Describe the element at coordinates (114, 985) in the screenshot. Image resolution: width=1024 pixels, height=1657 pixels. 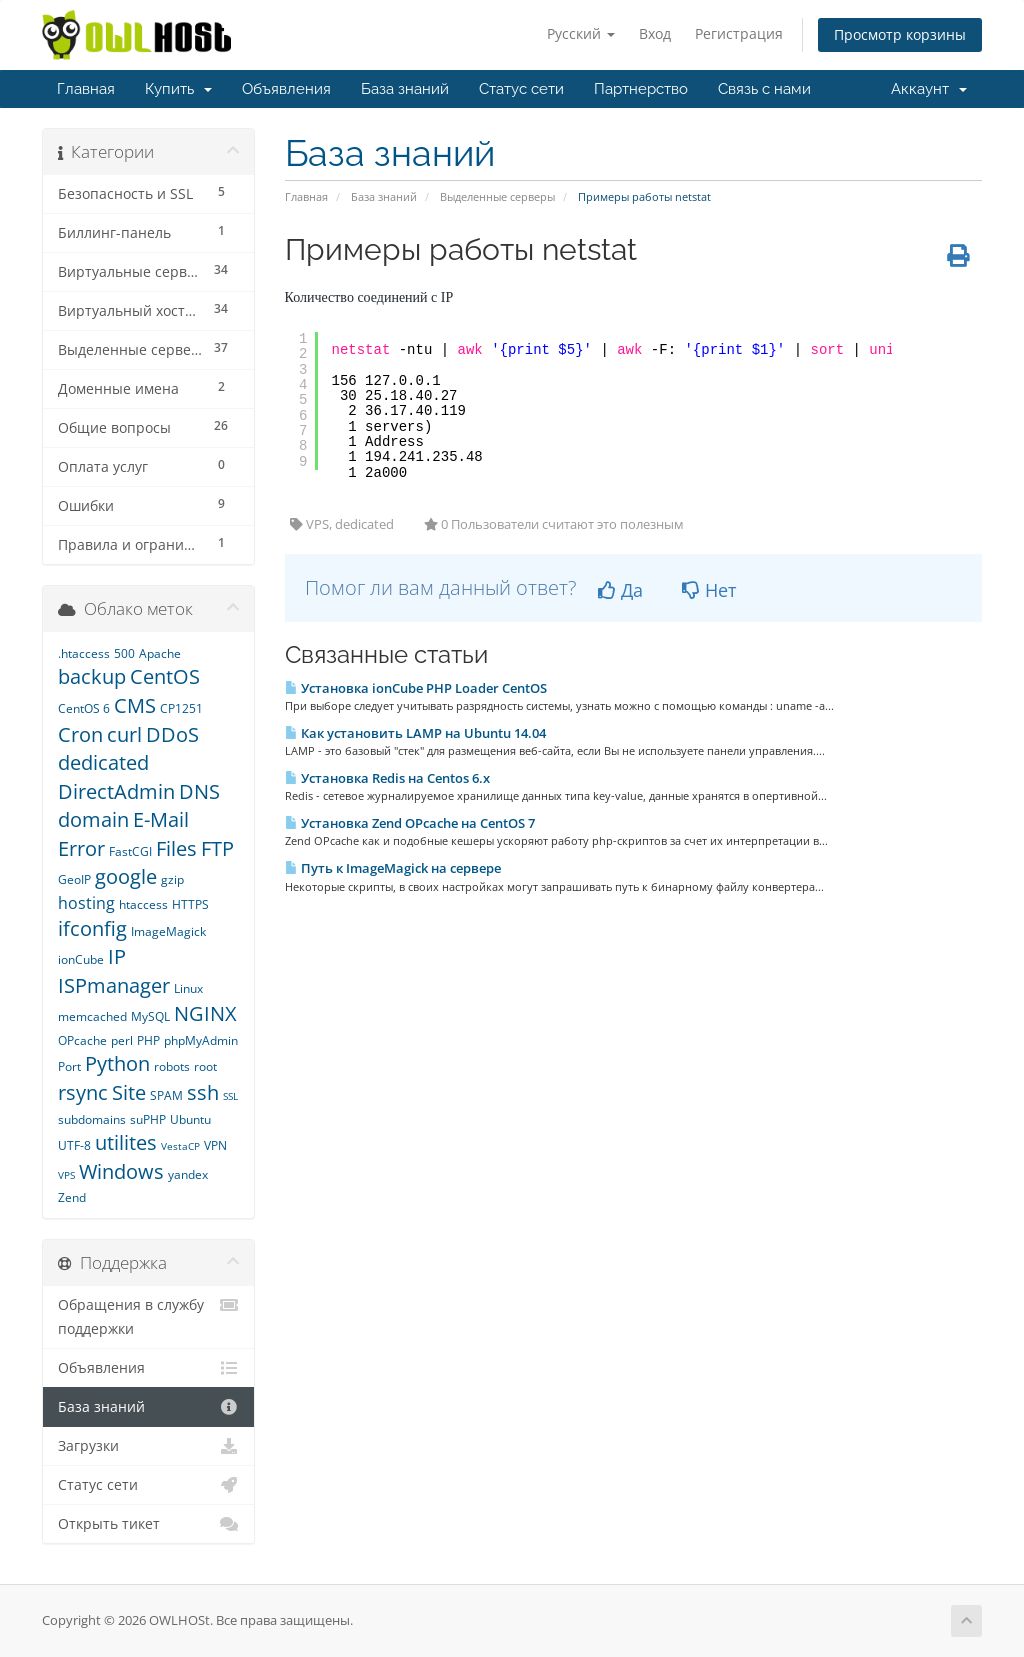
I see `ISPmanager` at that location.